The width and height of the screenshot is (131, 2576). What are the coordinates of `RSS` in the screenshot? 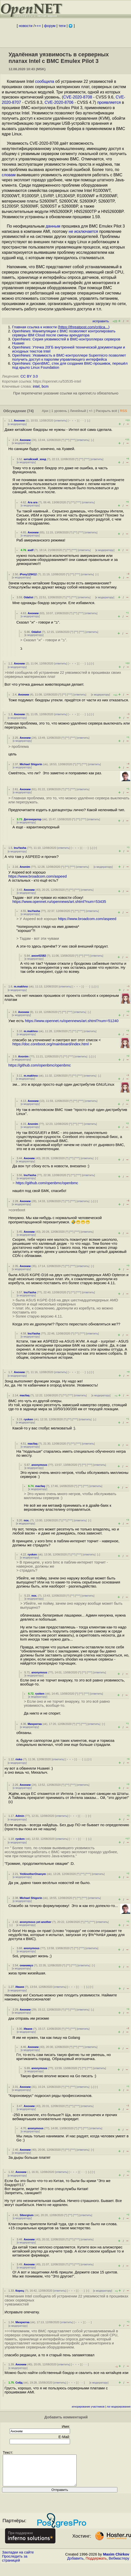 It's located at (123, 411).